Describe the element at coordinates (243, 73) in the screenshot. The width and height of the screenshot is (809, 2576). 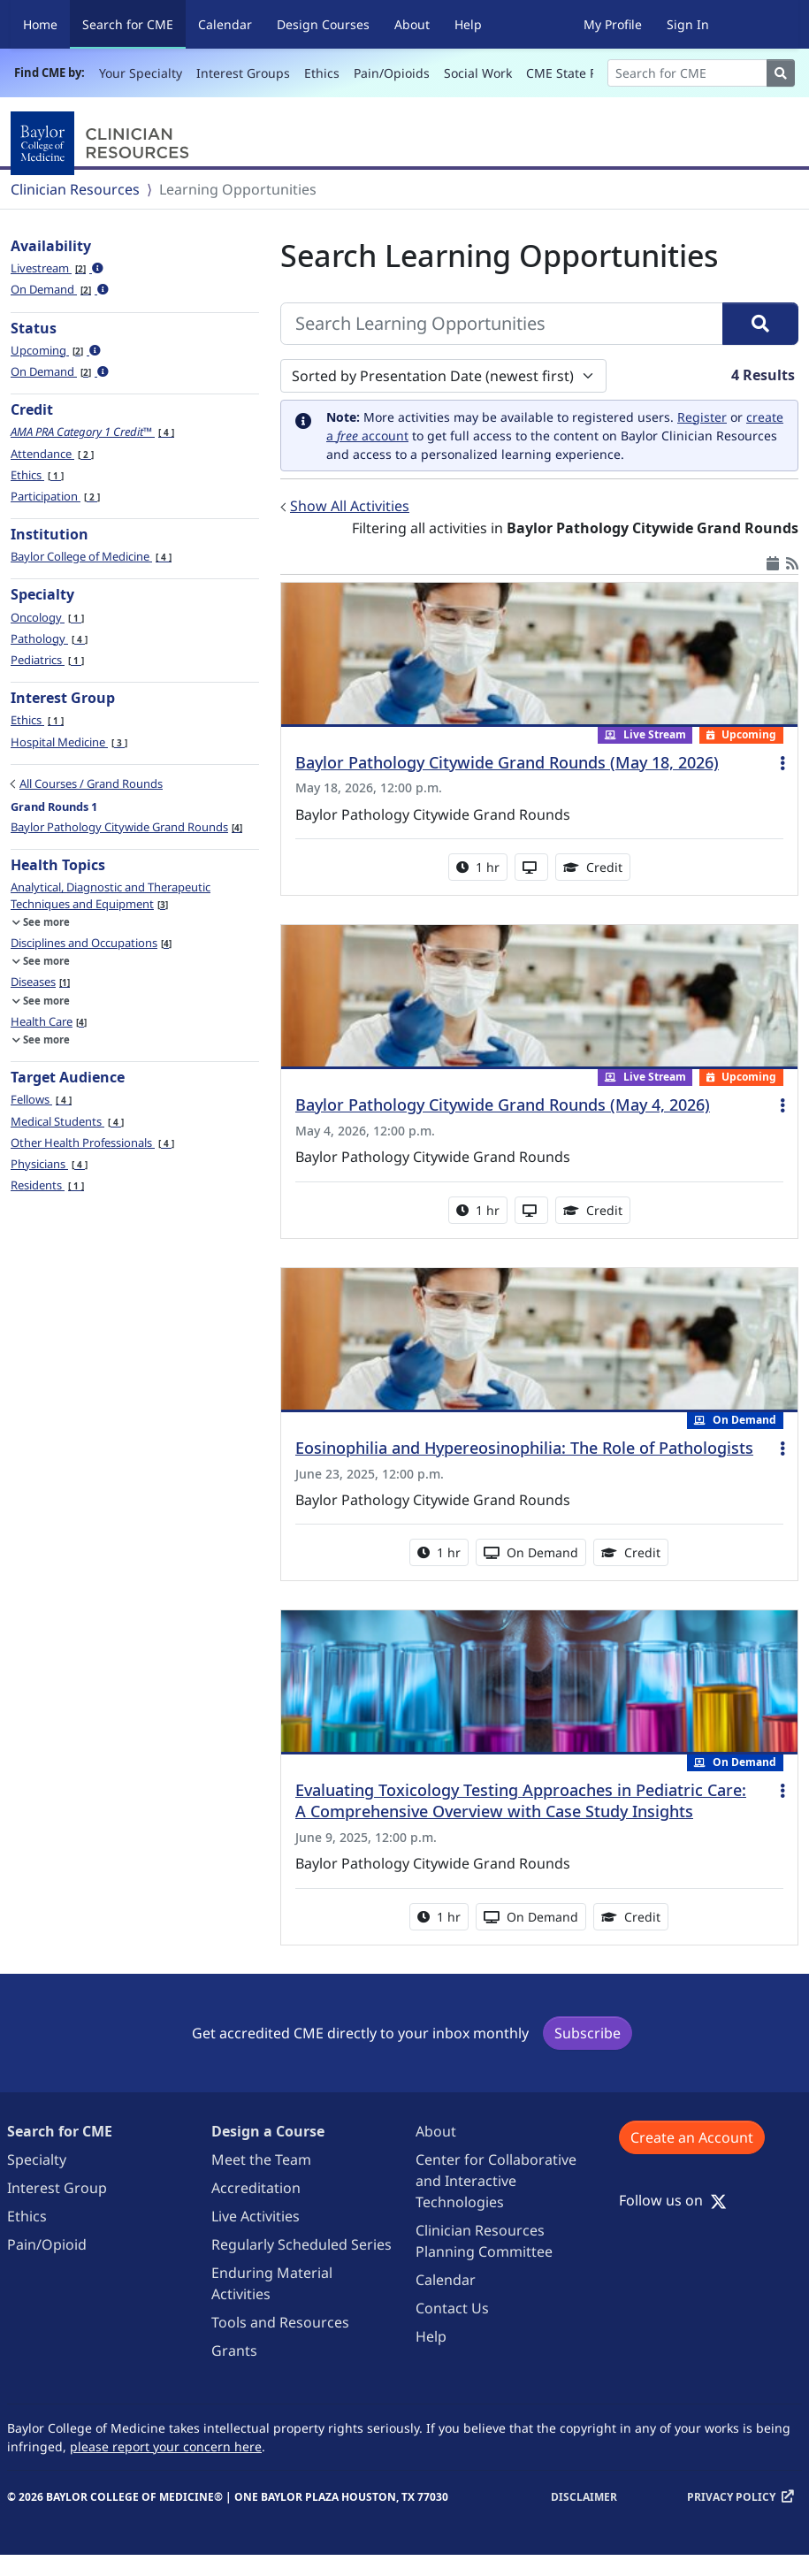
I see `Interest Groups` at that location.